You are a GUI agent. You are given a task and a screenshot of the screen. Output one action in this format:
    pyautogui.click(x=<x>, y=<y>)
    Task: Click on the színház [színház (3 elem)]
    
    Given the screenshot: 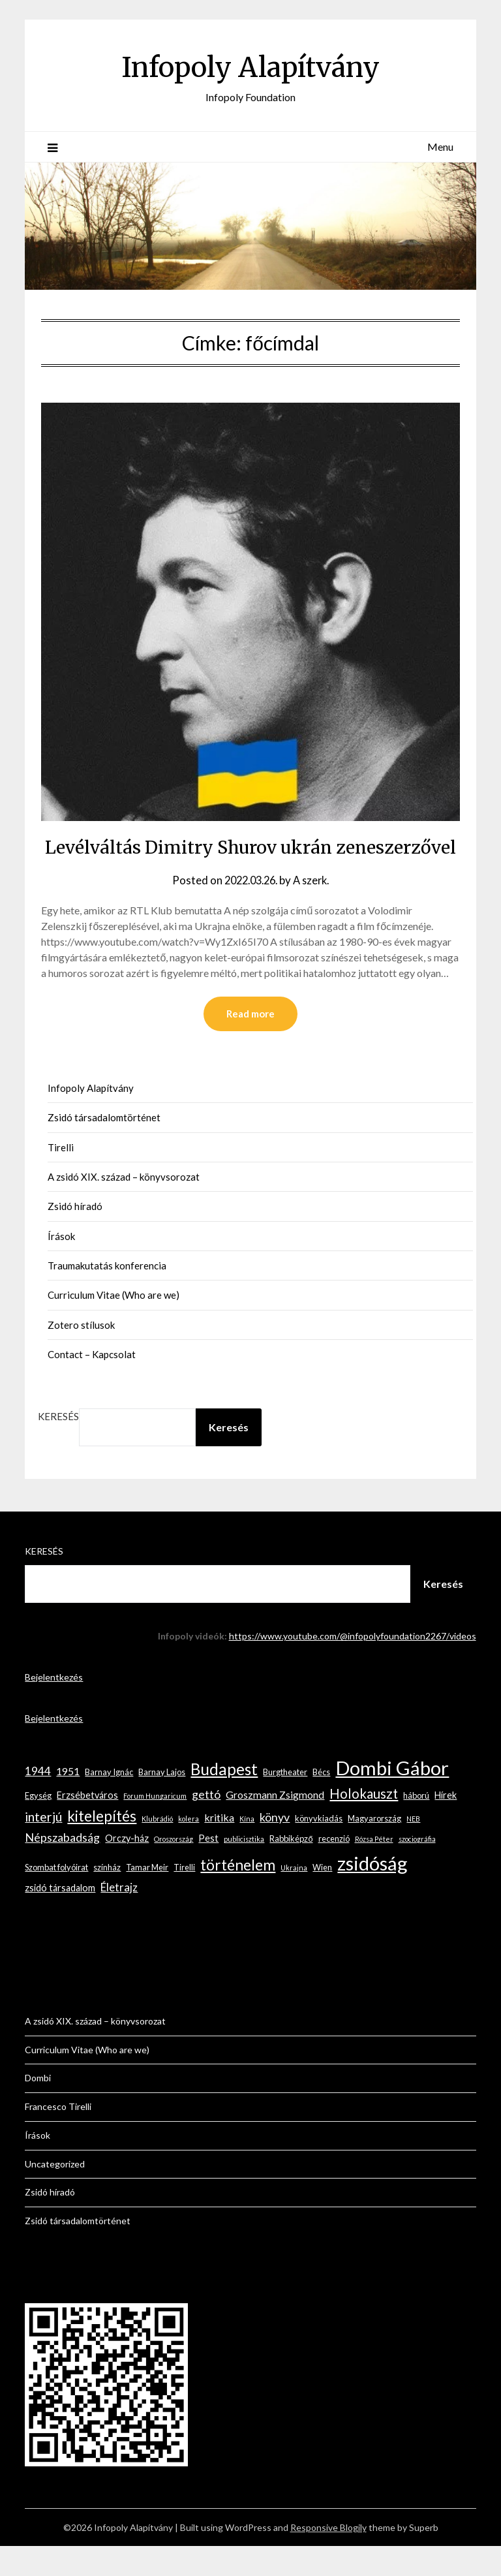 What is the action you would take?
    pyautogui.click(x=107, y=1897)
    